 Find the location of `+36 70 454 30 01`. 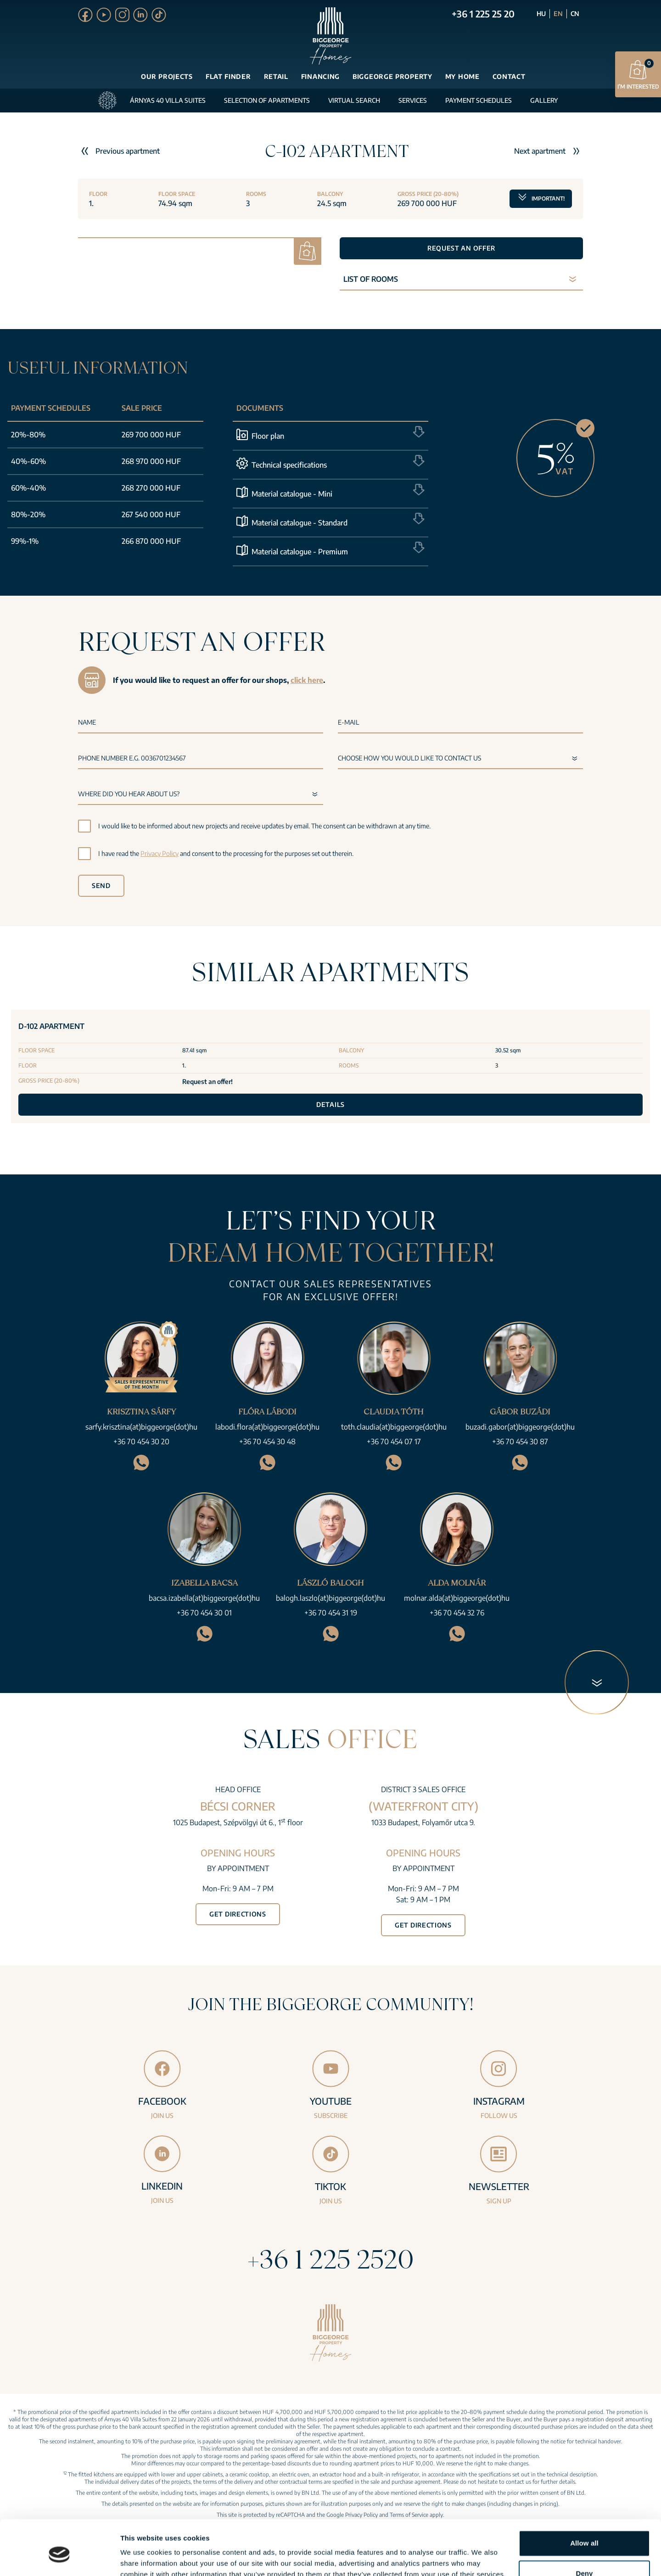

+36 70 454 30 01 is located at coordinates (204, 1612).